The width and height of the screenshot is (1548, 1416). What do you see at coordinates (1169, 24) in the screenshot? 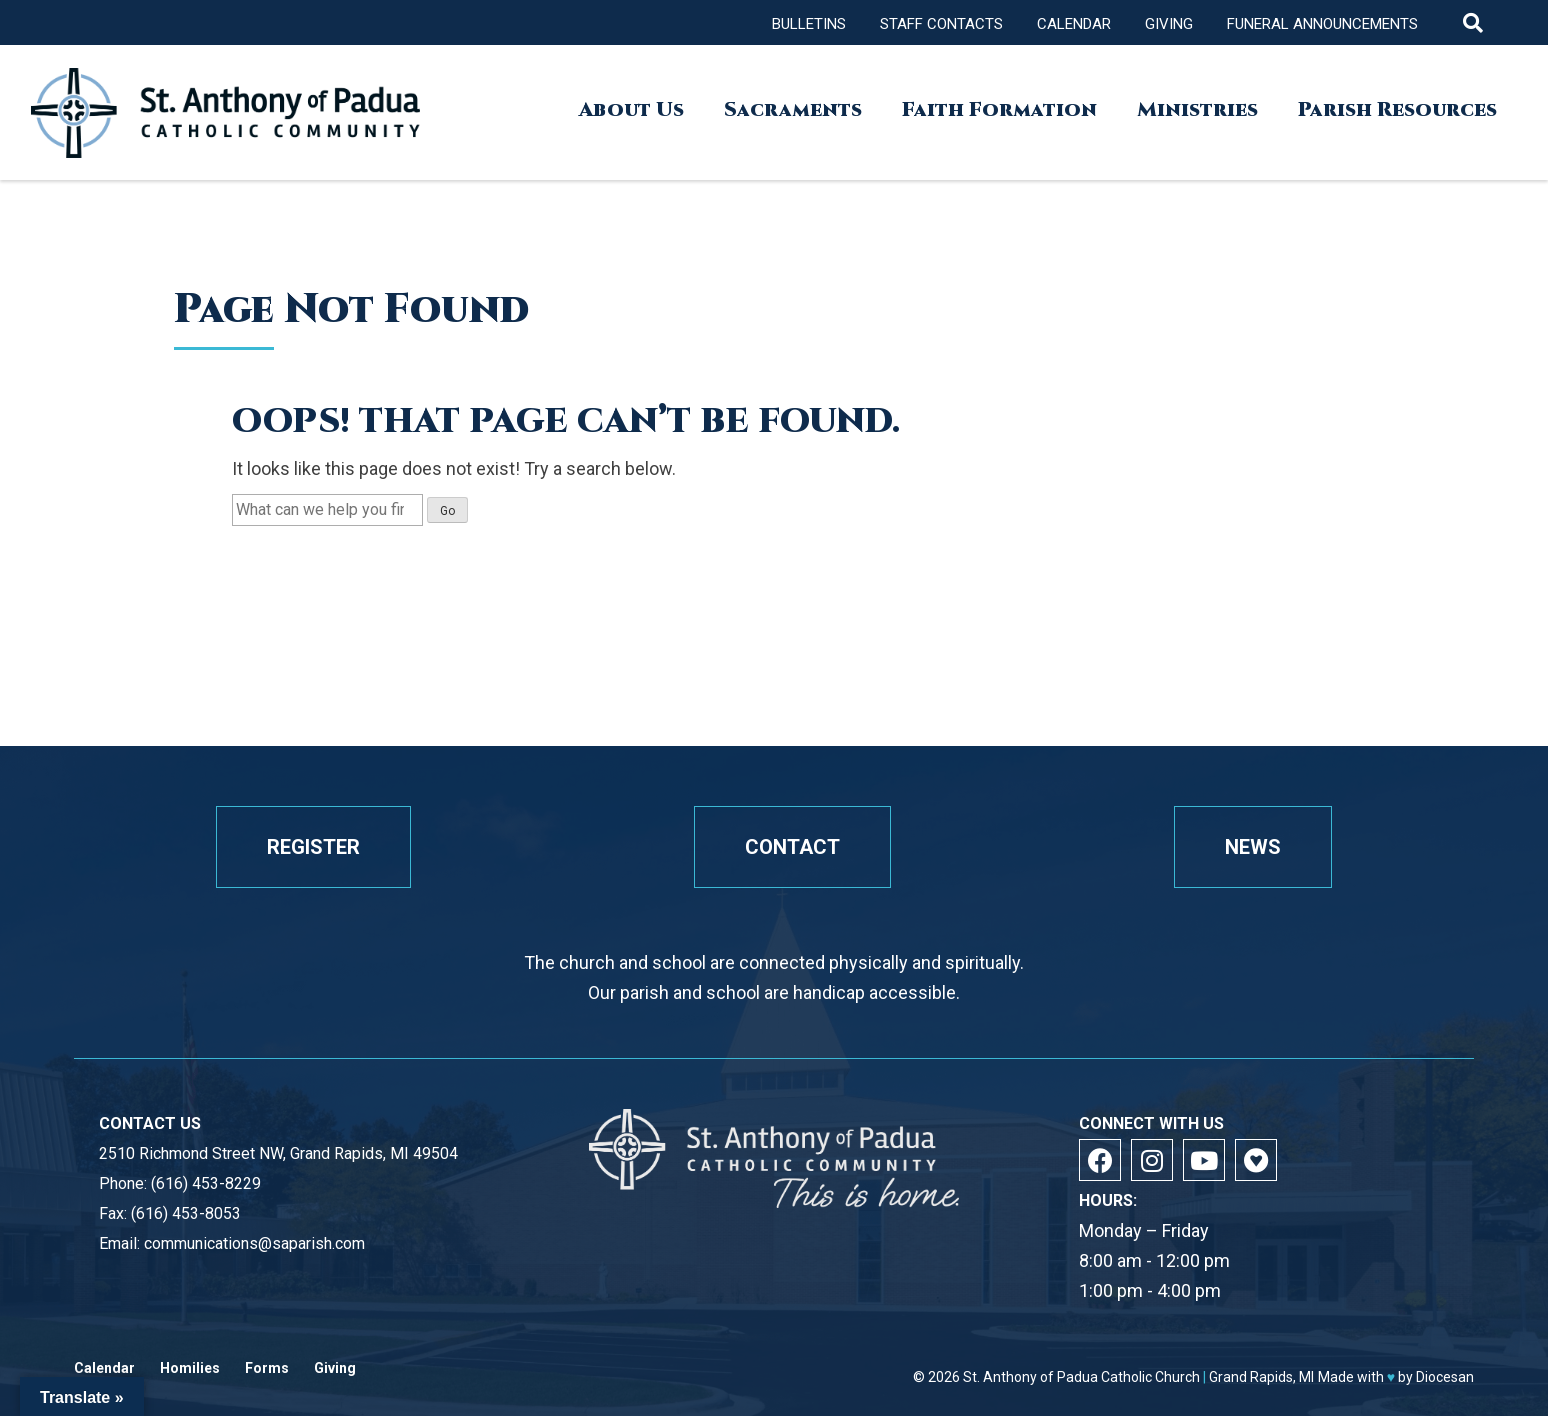
I see `Giving` at bounding box center [1169, 24].